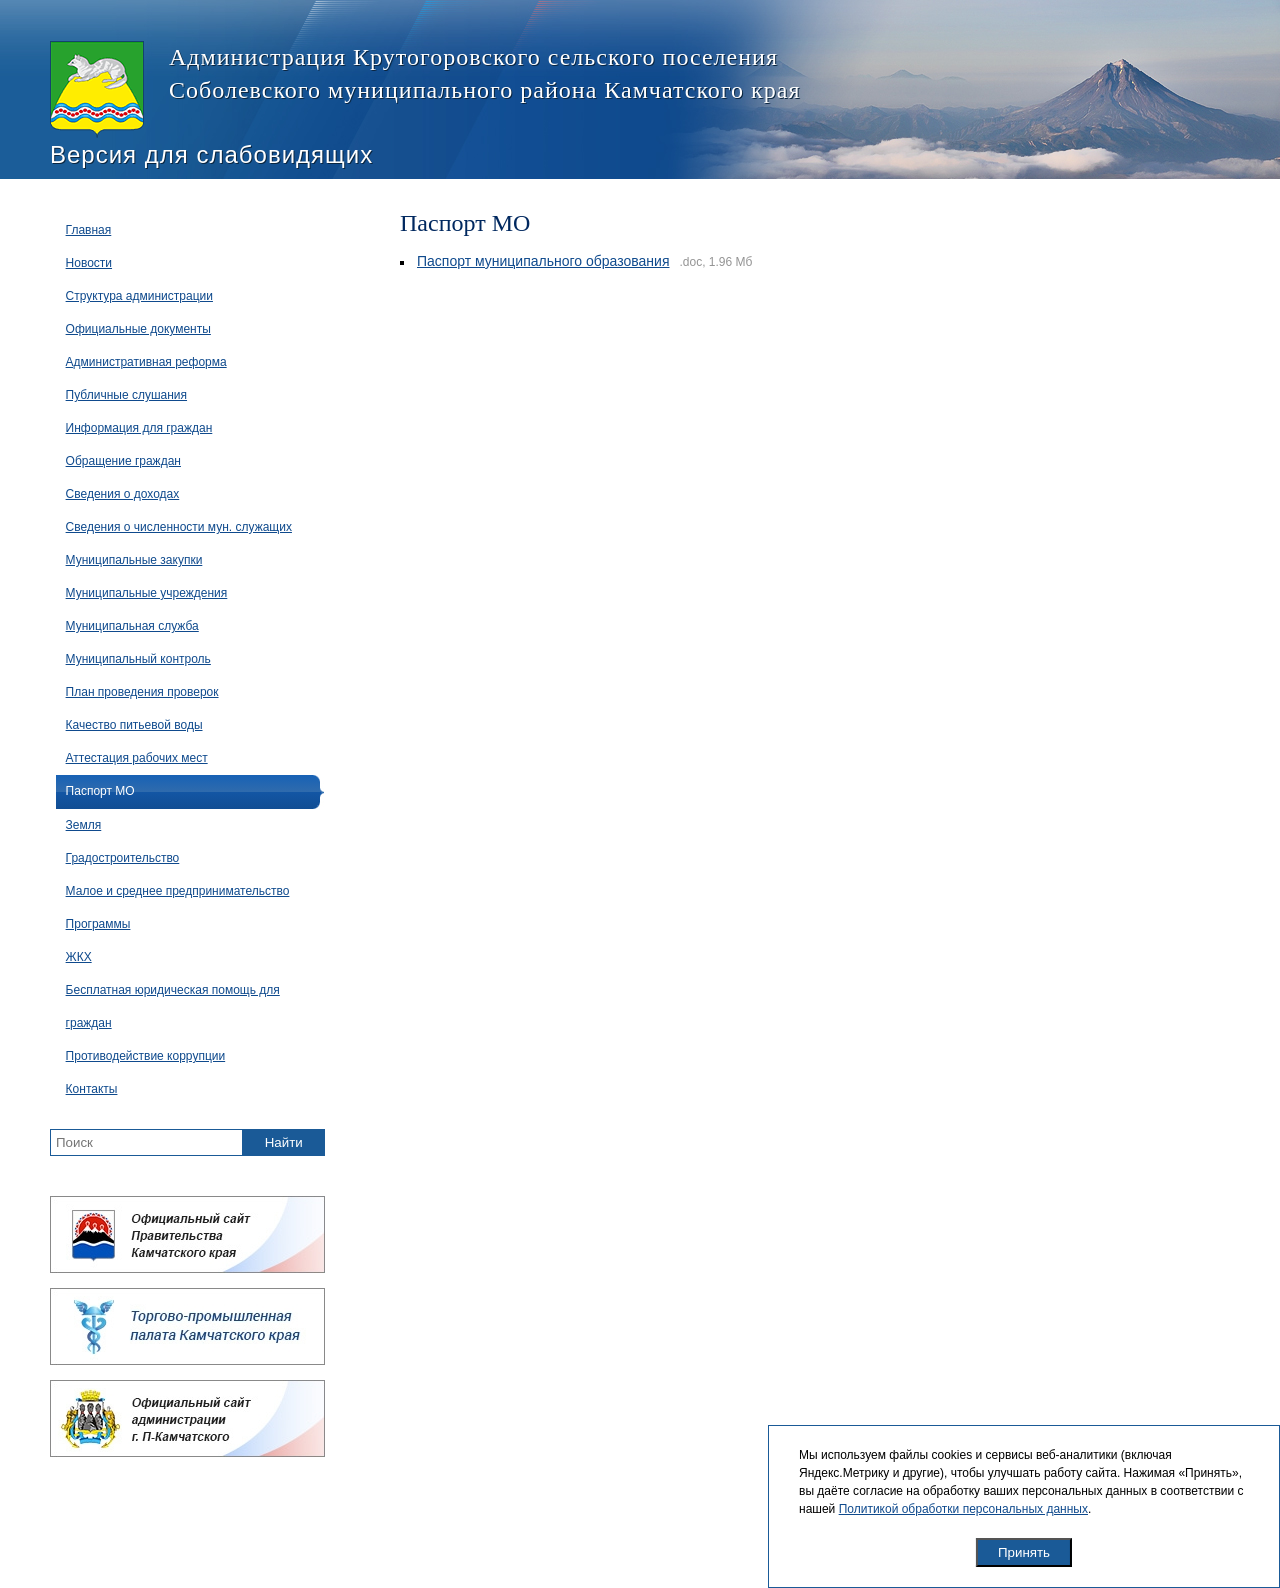 The height and width of the screenshot is (1588, 1280). I want to click on Сведения о доходах, so click(123, 494).